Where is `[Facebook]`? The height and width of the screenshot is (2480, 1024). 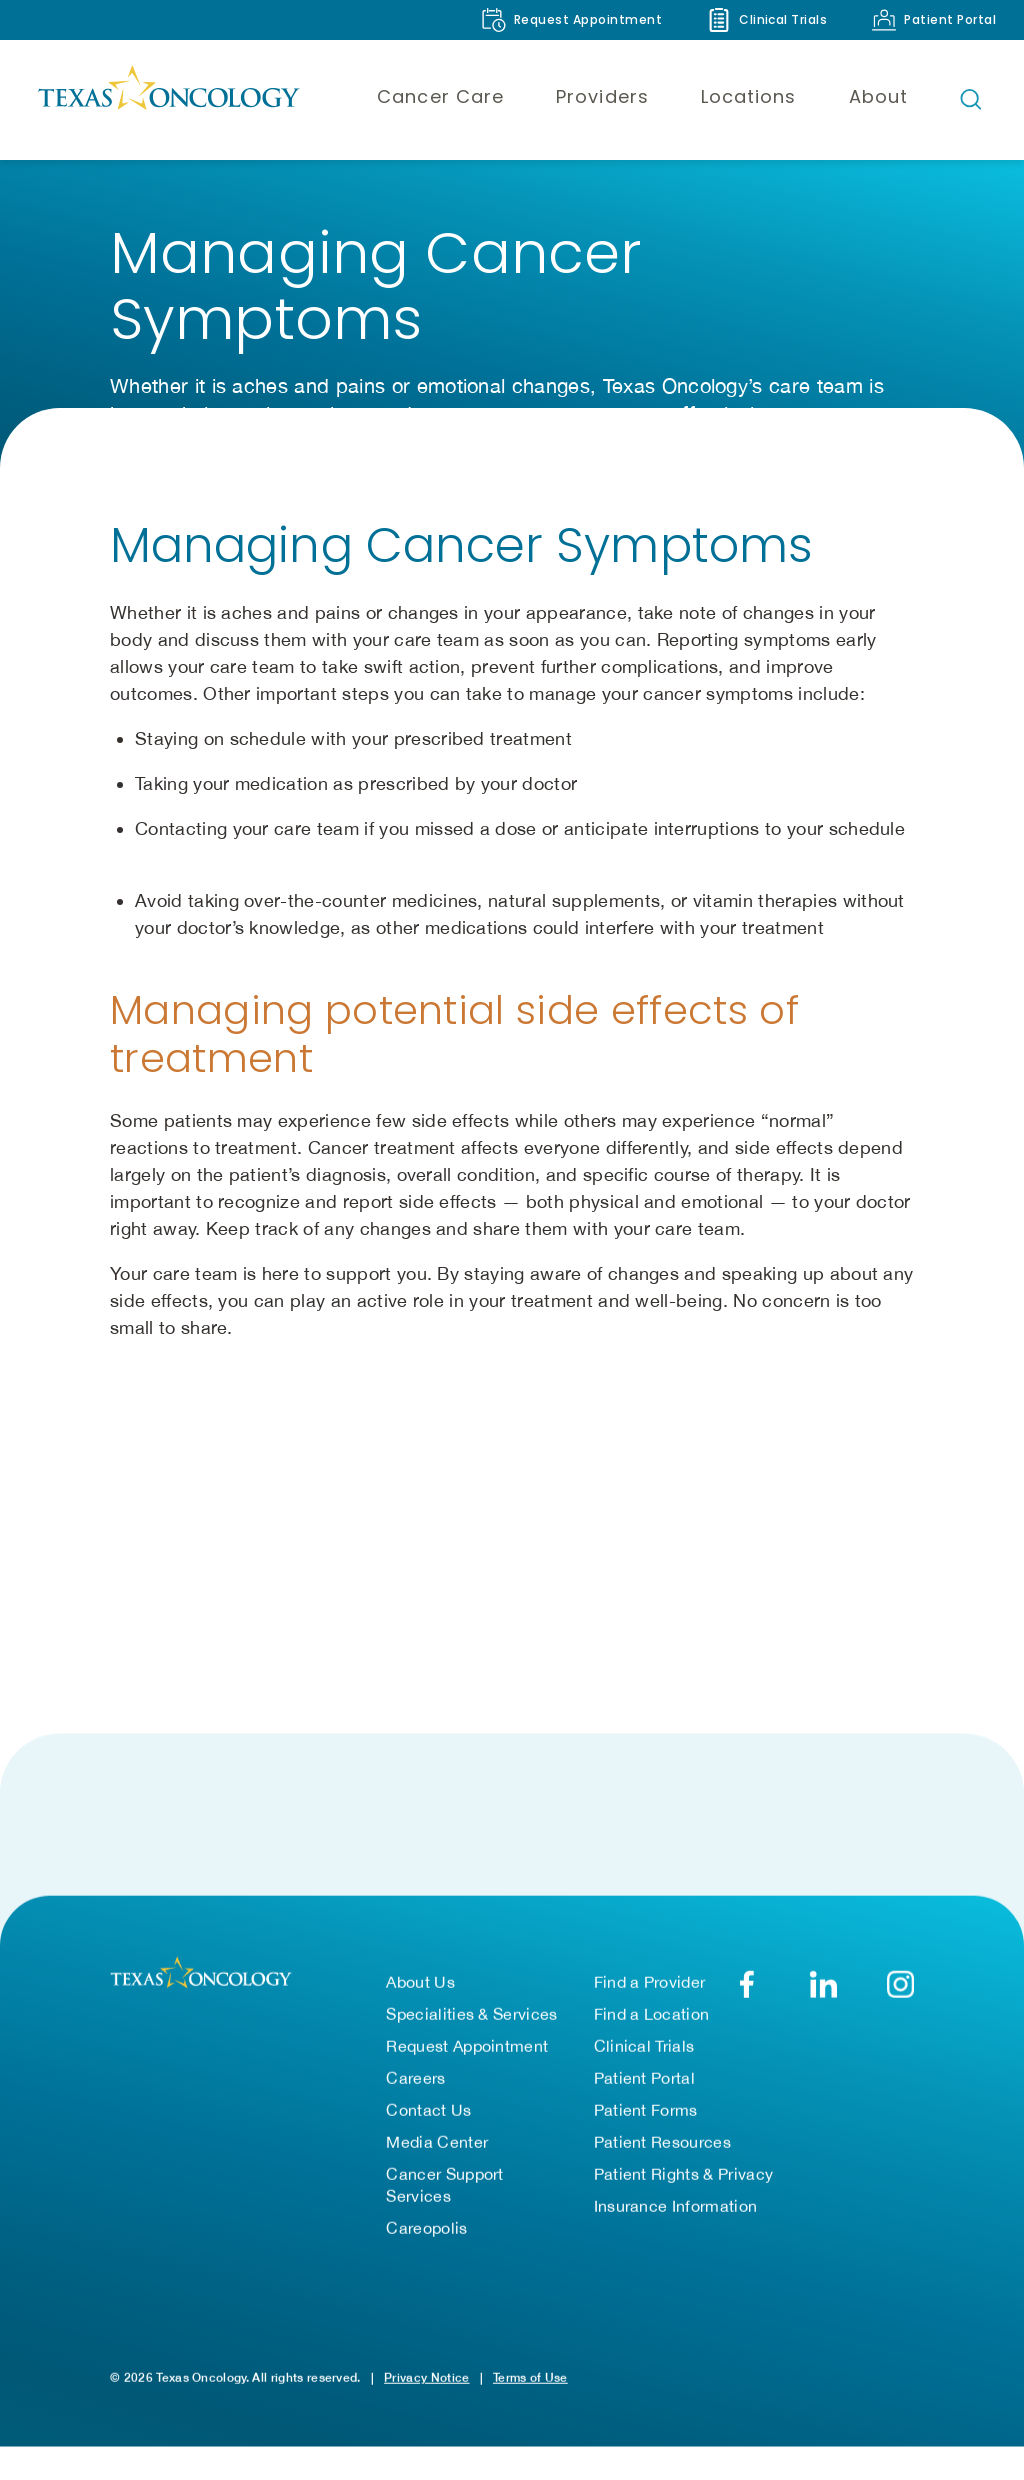
[Facebook] is located at coordinates (746, 1994).